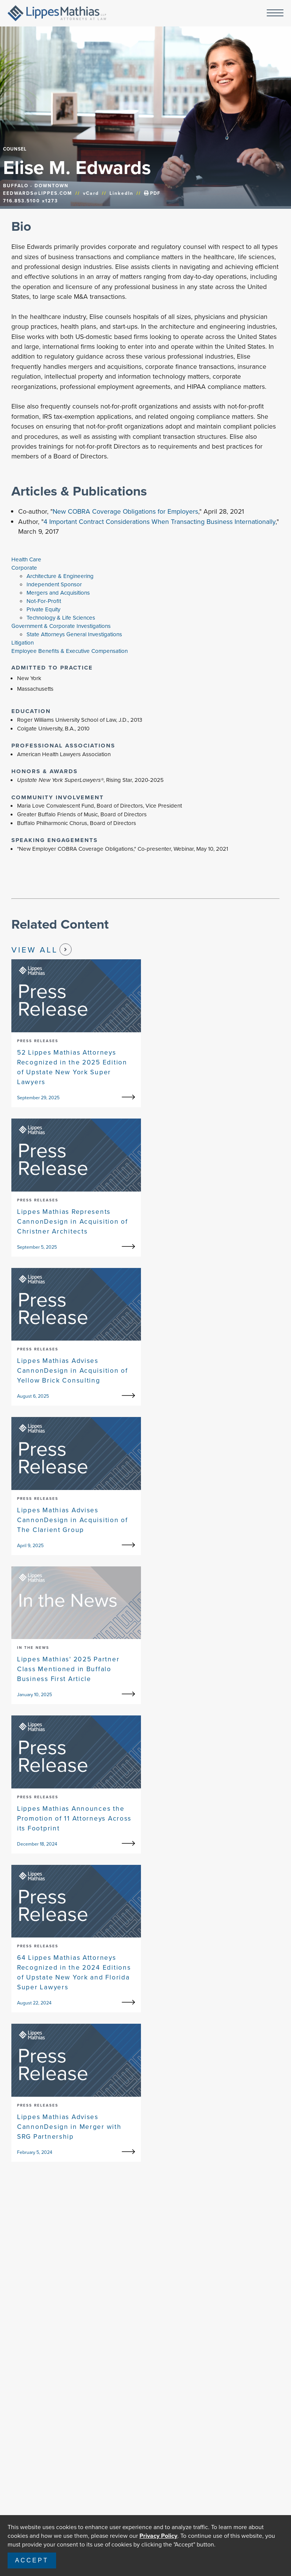  What do you see at coordinates (30, 200) in the screenshot?
I see `716.853.5100 x1273` at bounding box center [30, 200].